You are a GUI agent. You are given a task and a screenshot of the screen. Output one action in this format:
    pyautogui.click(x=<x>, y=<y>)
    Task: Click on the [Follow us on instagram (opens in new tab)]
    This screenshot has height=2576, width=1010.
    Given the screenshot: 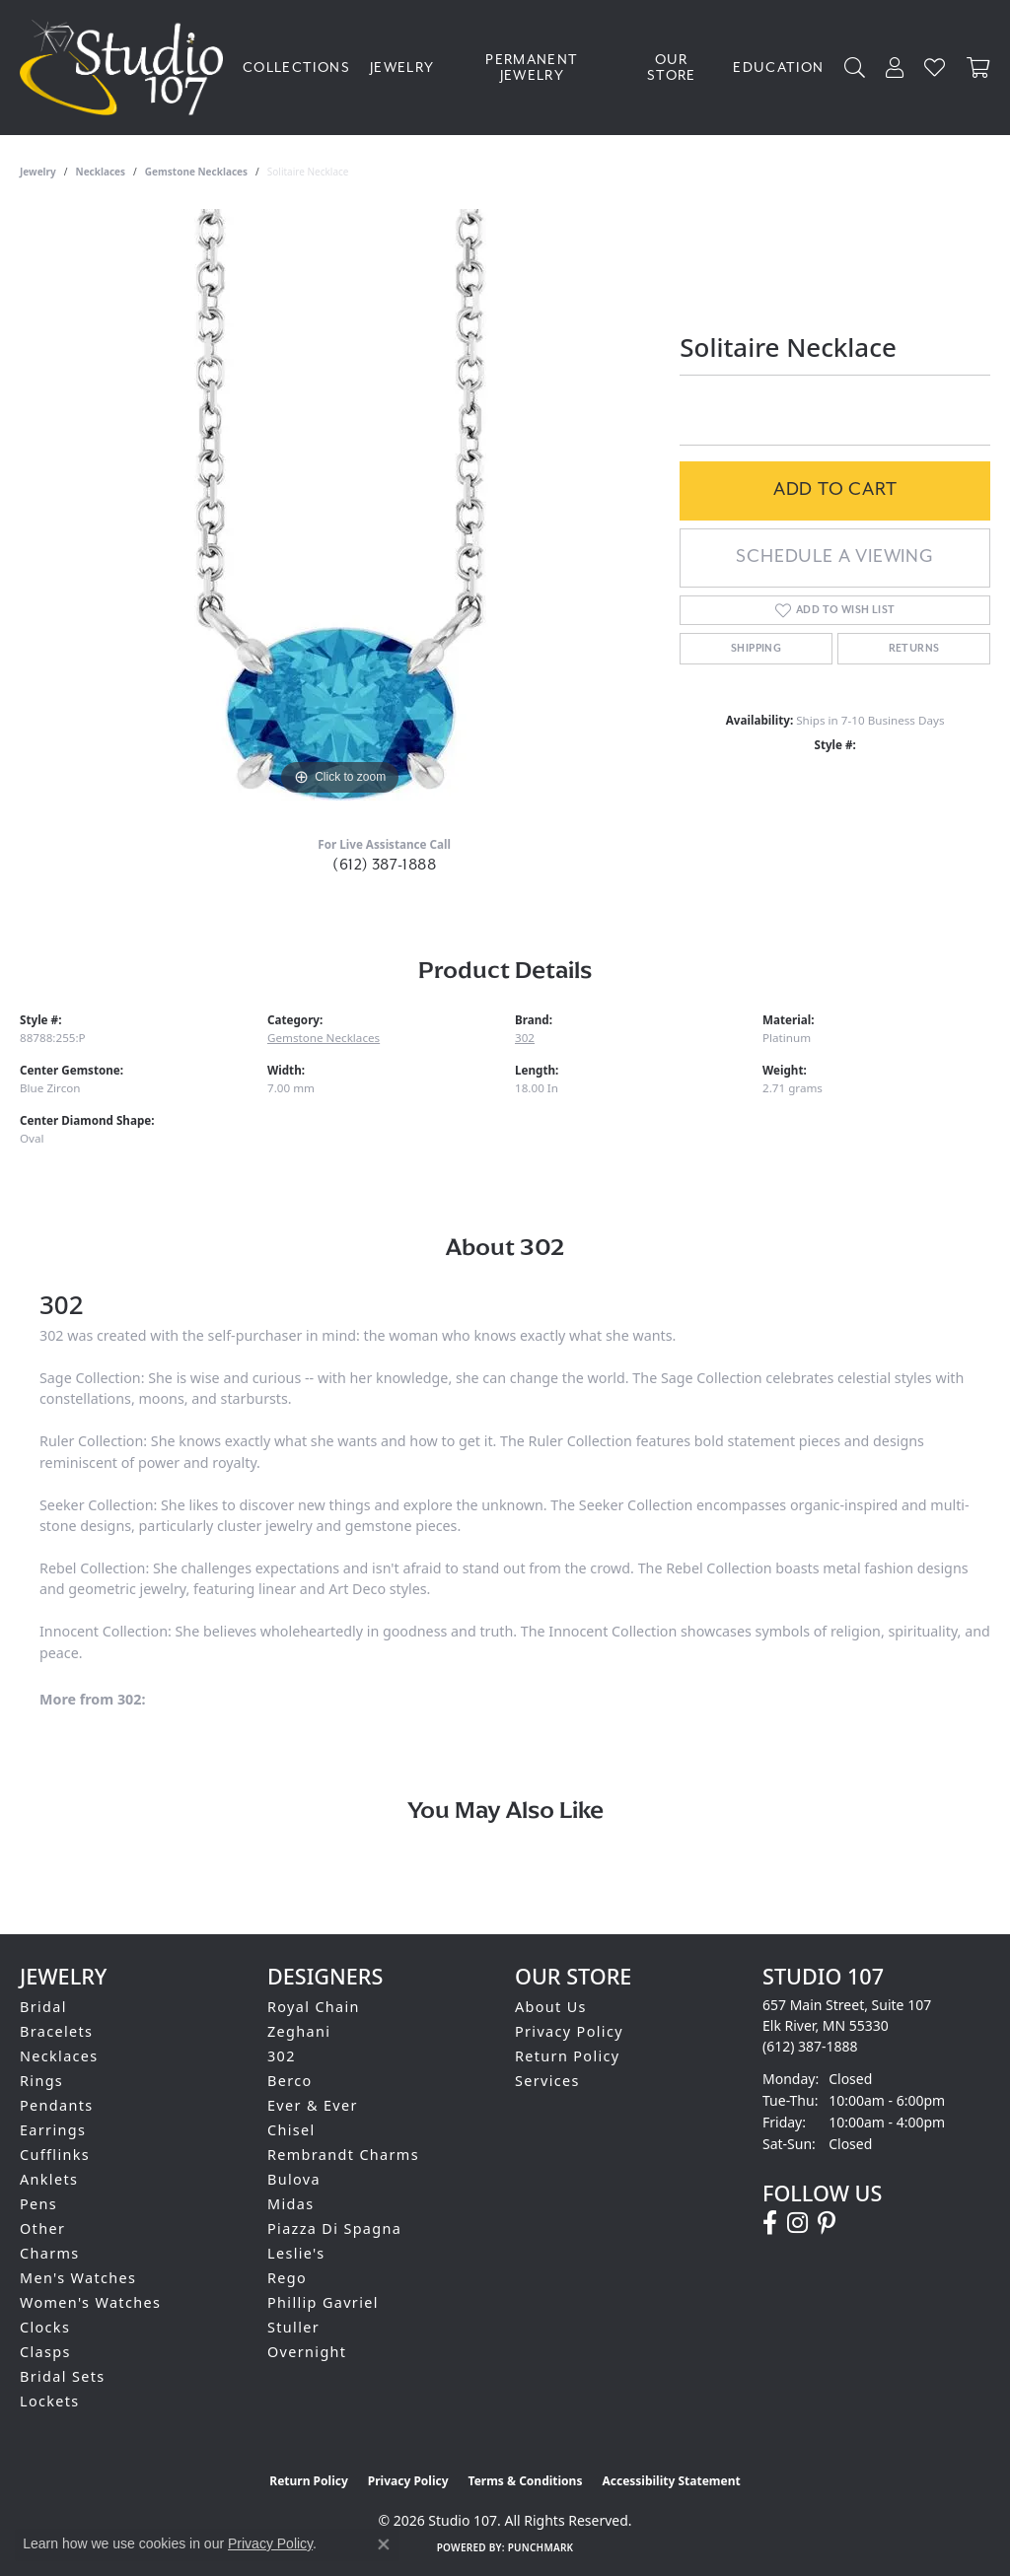 What is the action you would take?
    pyautogui.click(x=797, y=2223)
    